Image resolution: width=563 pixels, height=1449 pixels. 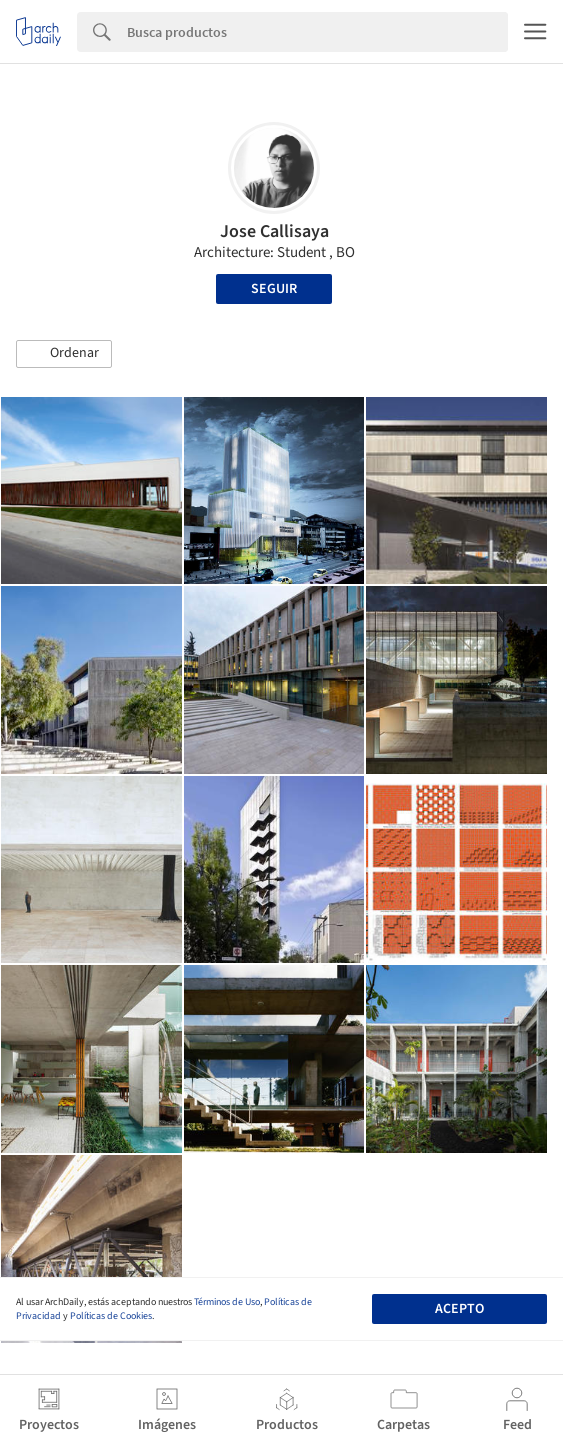 What do you see at coordinates (64, 354) in the screenshot?
I see `[button]` at bounding box center [64, 354].